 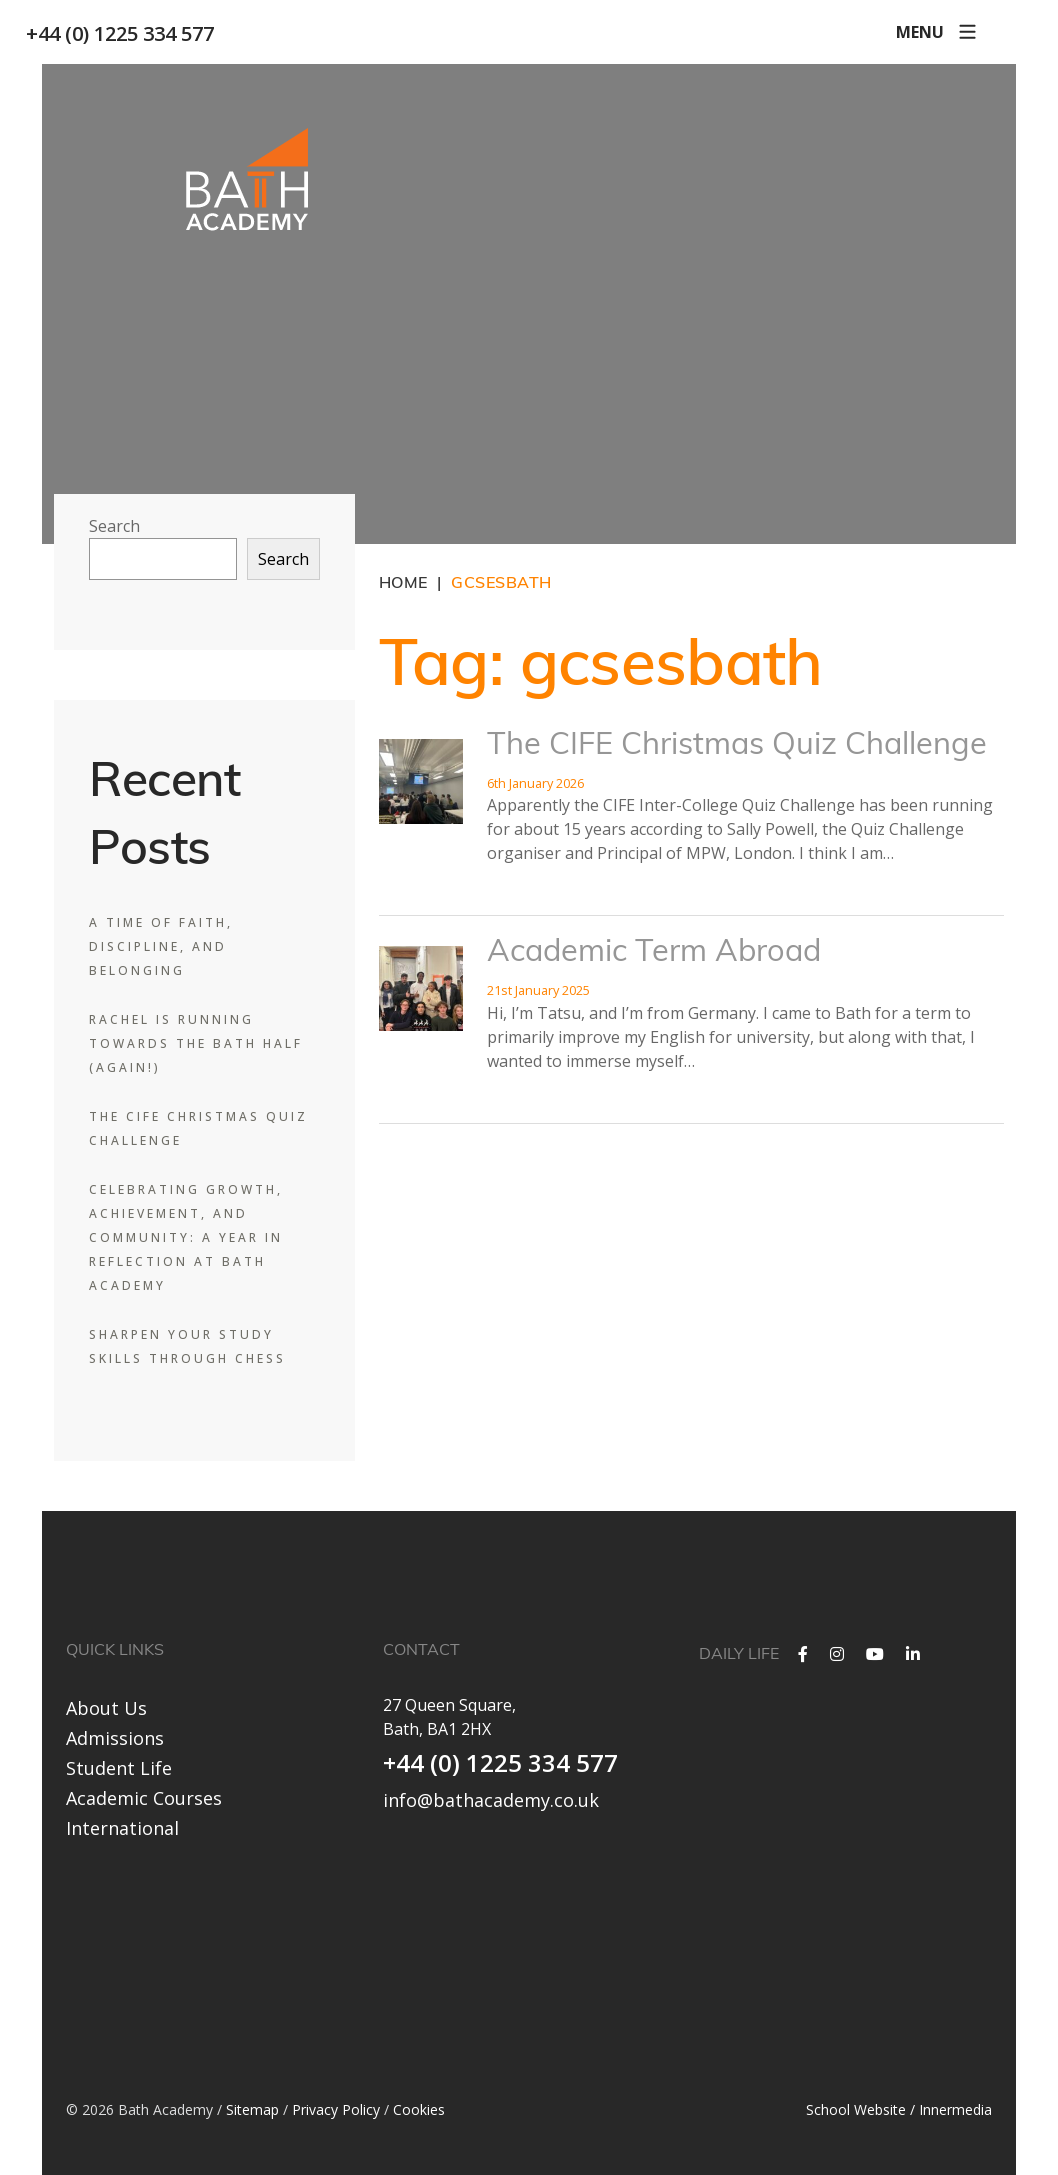 What do you see at coordinates (654, 953) in the screenshot?
I see `Academic Term Abroad` at bounding box center [654, 953].